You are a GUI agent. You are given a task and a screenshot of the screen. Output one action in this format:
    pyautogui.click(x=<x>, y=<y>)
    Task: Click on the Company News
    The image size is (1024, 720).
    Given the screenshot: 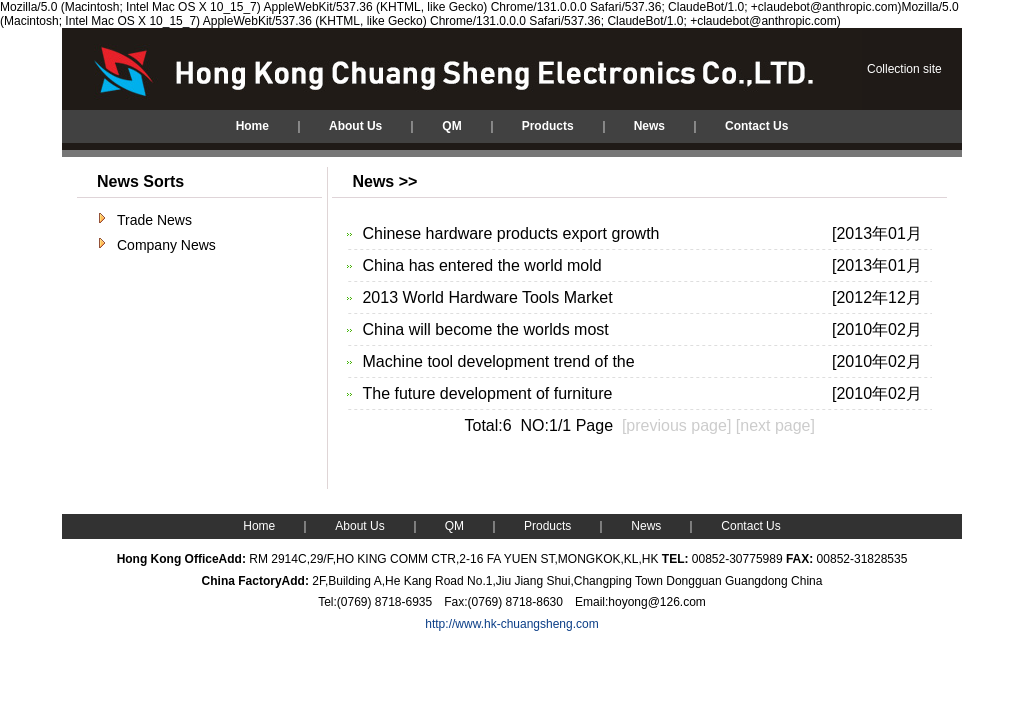 What is the action you would take?
    pyautogui.click(x=166, y=245)
    